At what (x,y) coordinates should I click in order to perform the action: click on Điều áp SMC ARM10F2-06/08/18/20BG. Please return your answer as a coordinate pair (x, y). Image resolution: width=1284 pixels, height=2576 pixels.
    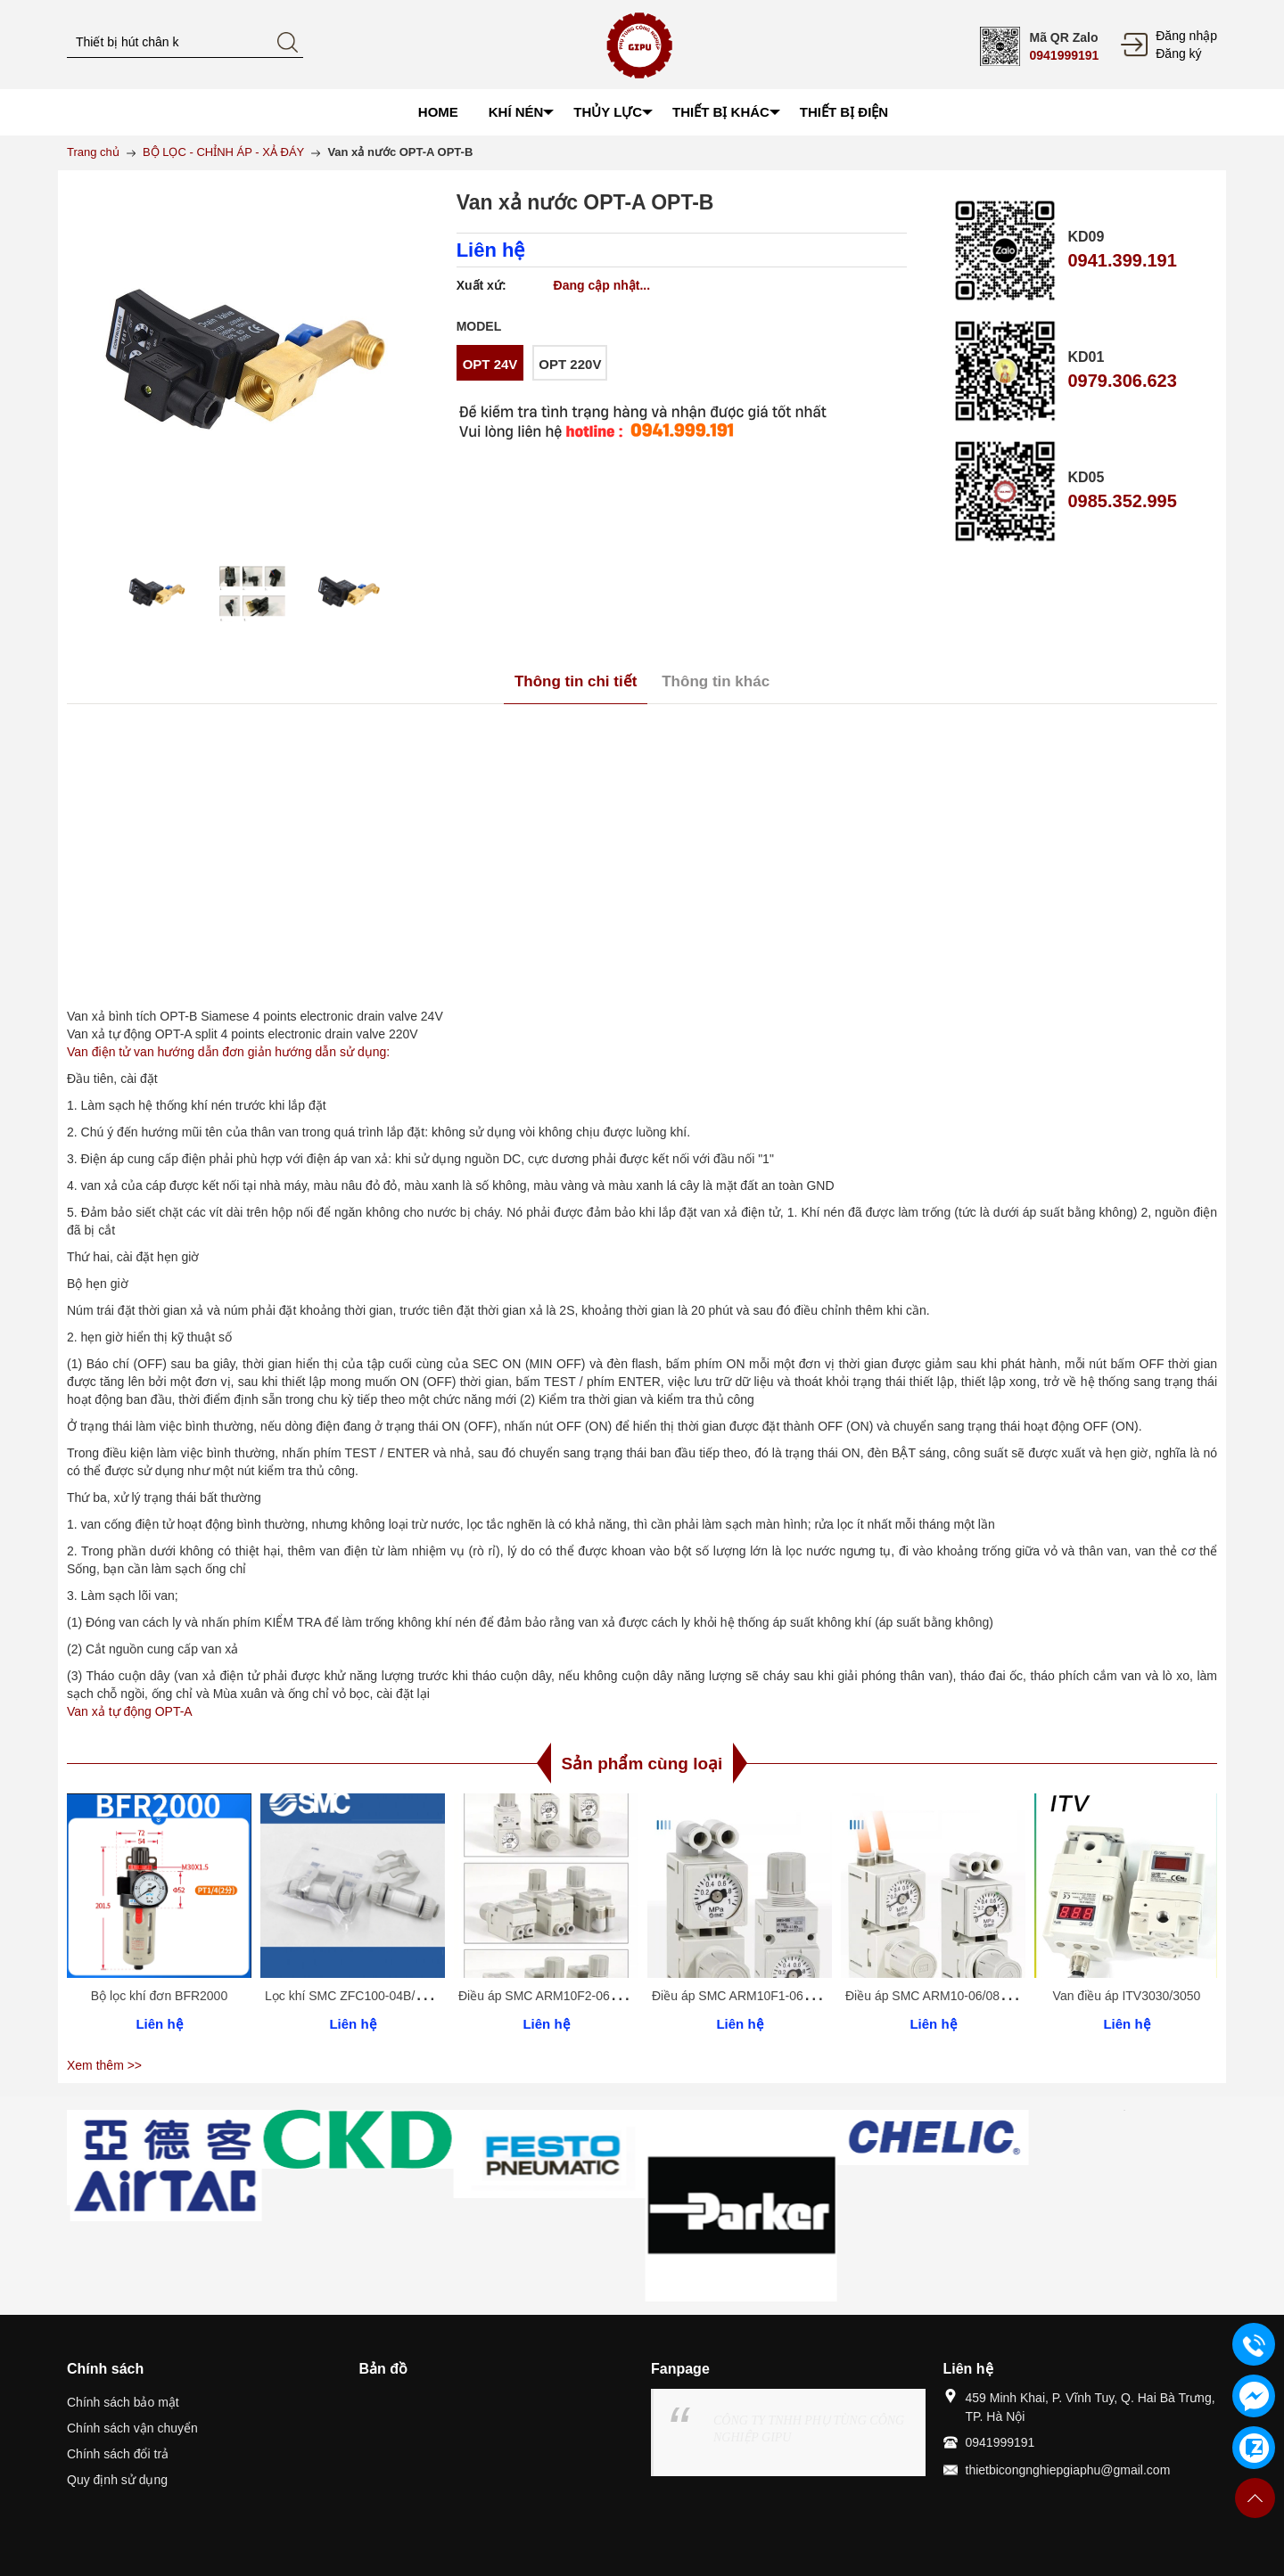
    Looking at the image, I should click on (568, 1996).